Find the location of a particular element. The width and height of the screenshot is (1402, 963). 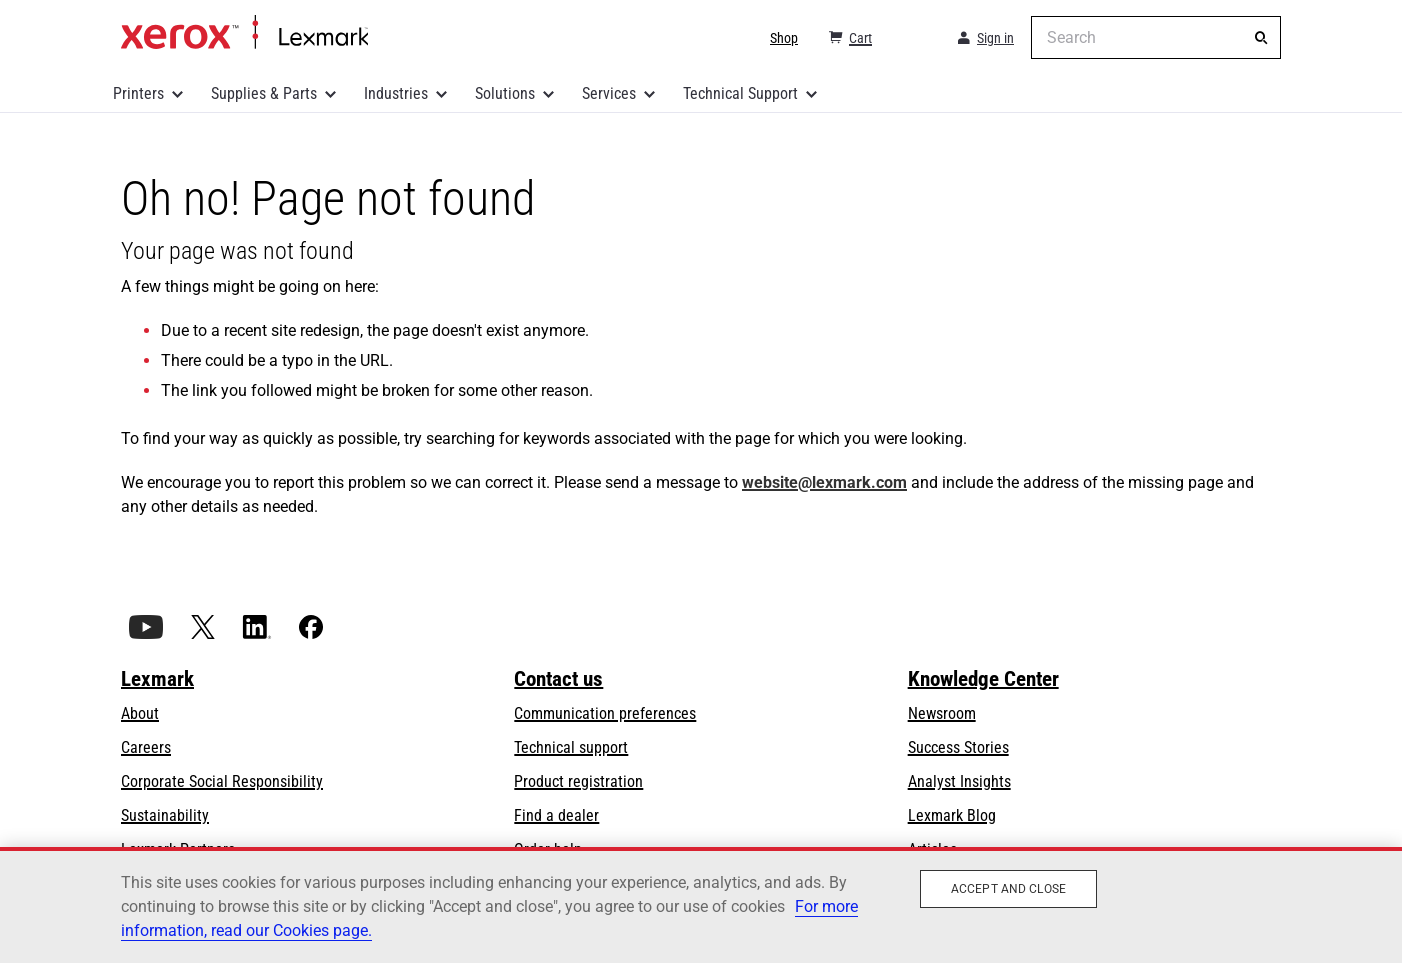

Services is located at coordinates (609, 93).